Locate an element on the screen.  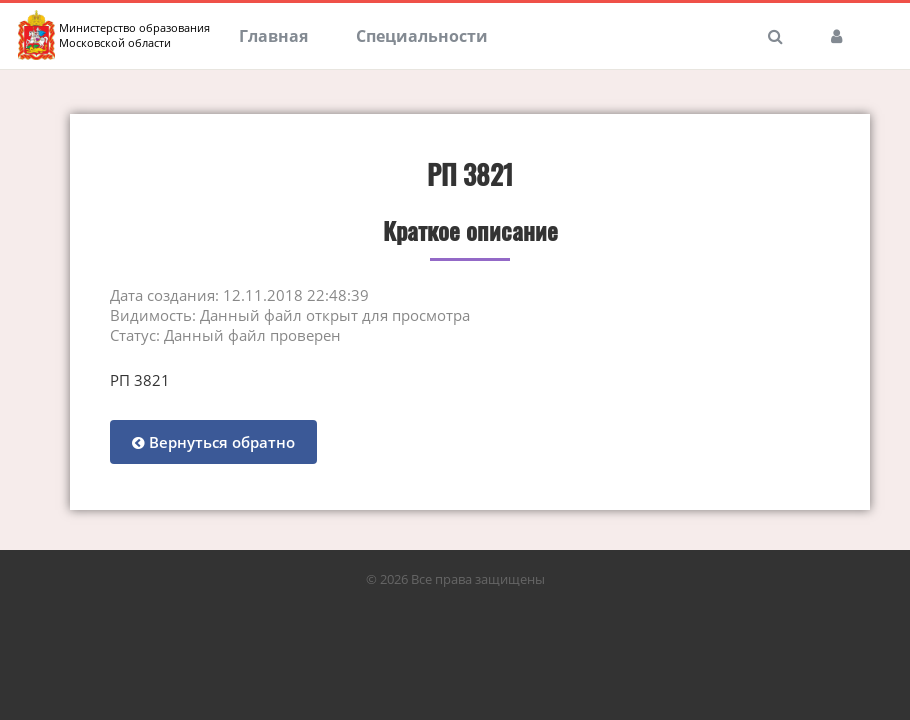
Специальности is located at coordinates (422, 36).